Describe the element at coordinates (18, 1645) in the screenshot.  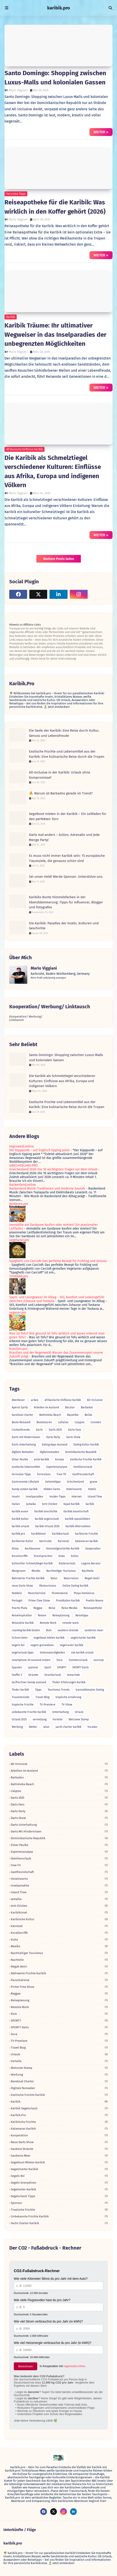
I see `segeln bvi` at that location.